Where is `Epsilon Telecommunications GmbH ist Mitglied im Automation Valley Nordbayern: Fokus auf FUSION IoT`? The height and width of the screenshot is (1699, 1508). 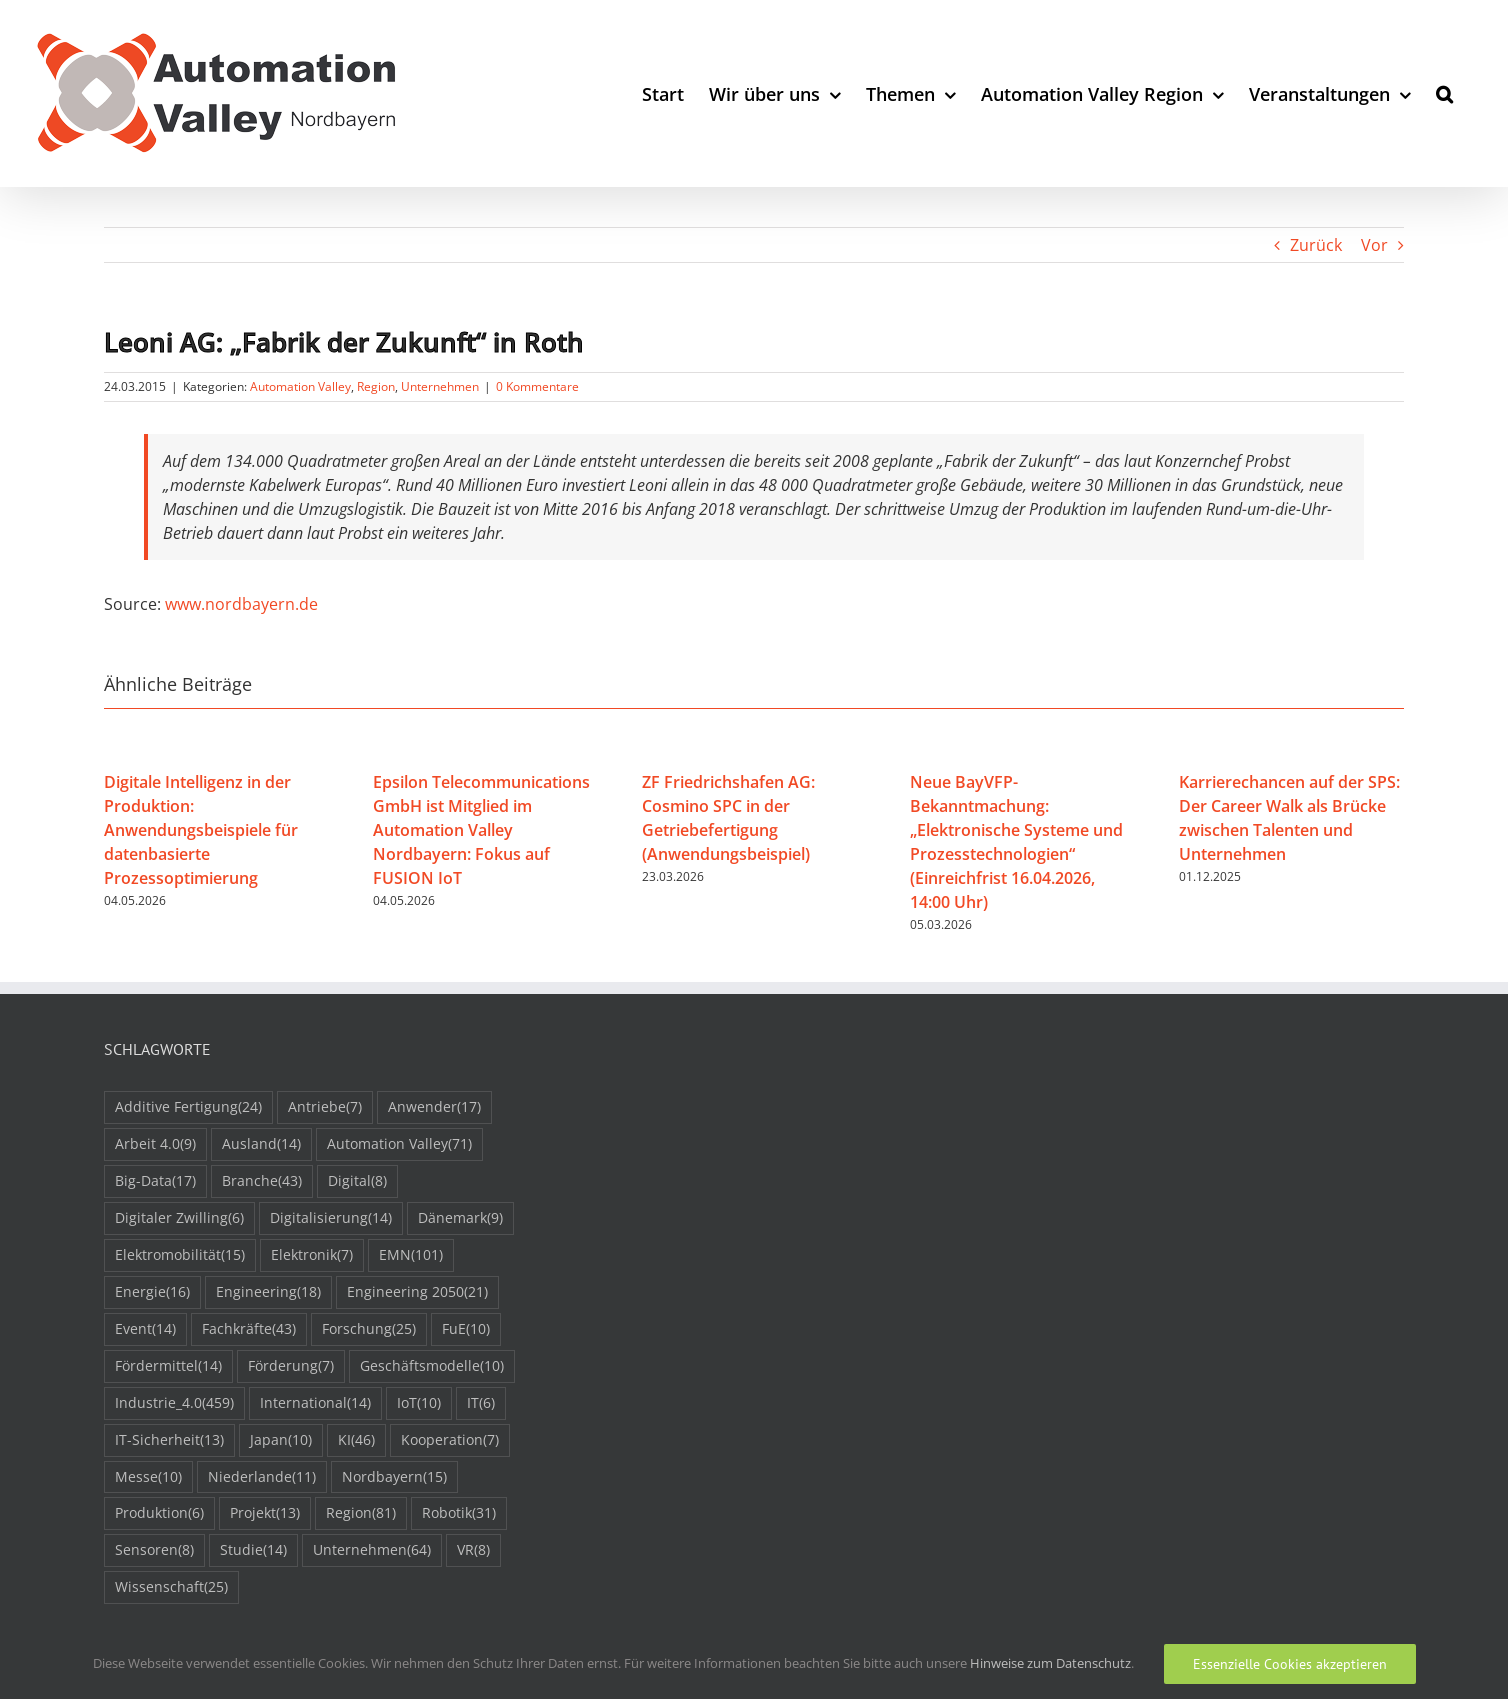 Epsilon Telecommunications GmbH ist Mitglied im Automation Valley Nordbayern: Fokus auf FUSION IoT is located at coordinates (481, 830).